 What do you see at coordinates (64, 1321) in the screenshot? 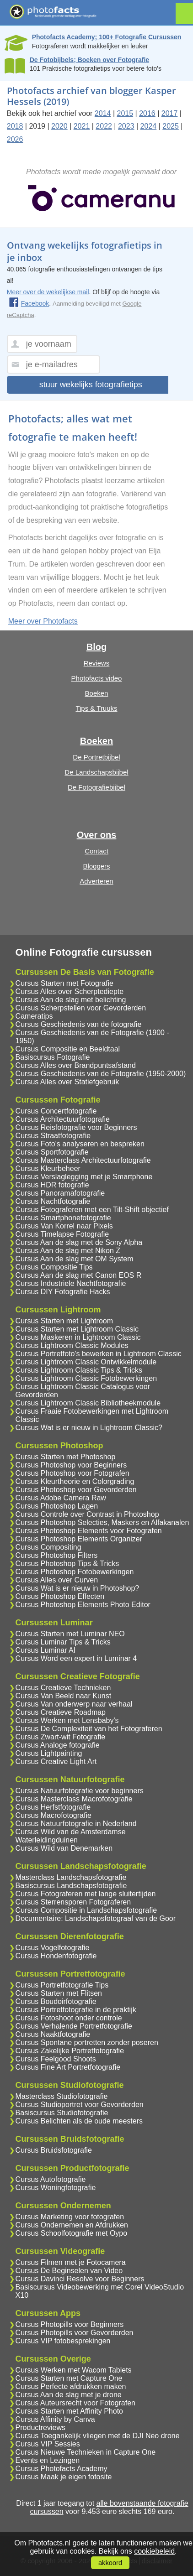
I see `Cursus Starten met Lightroom` at bounding box center [64, 1321].